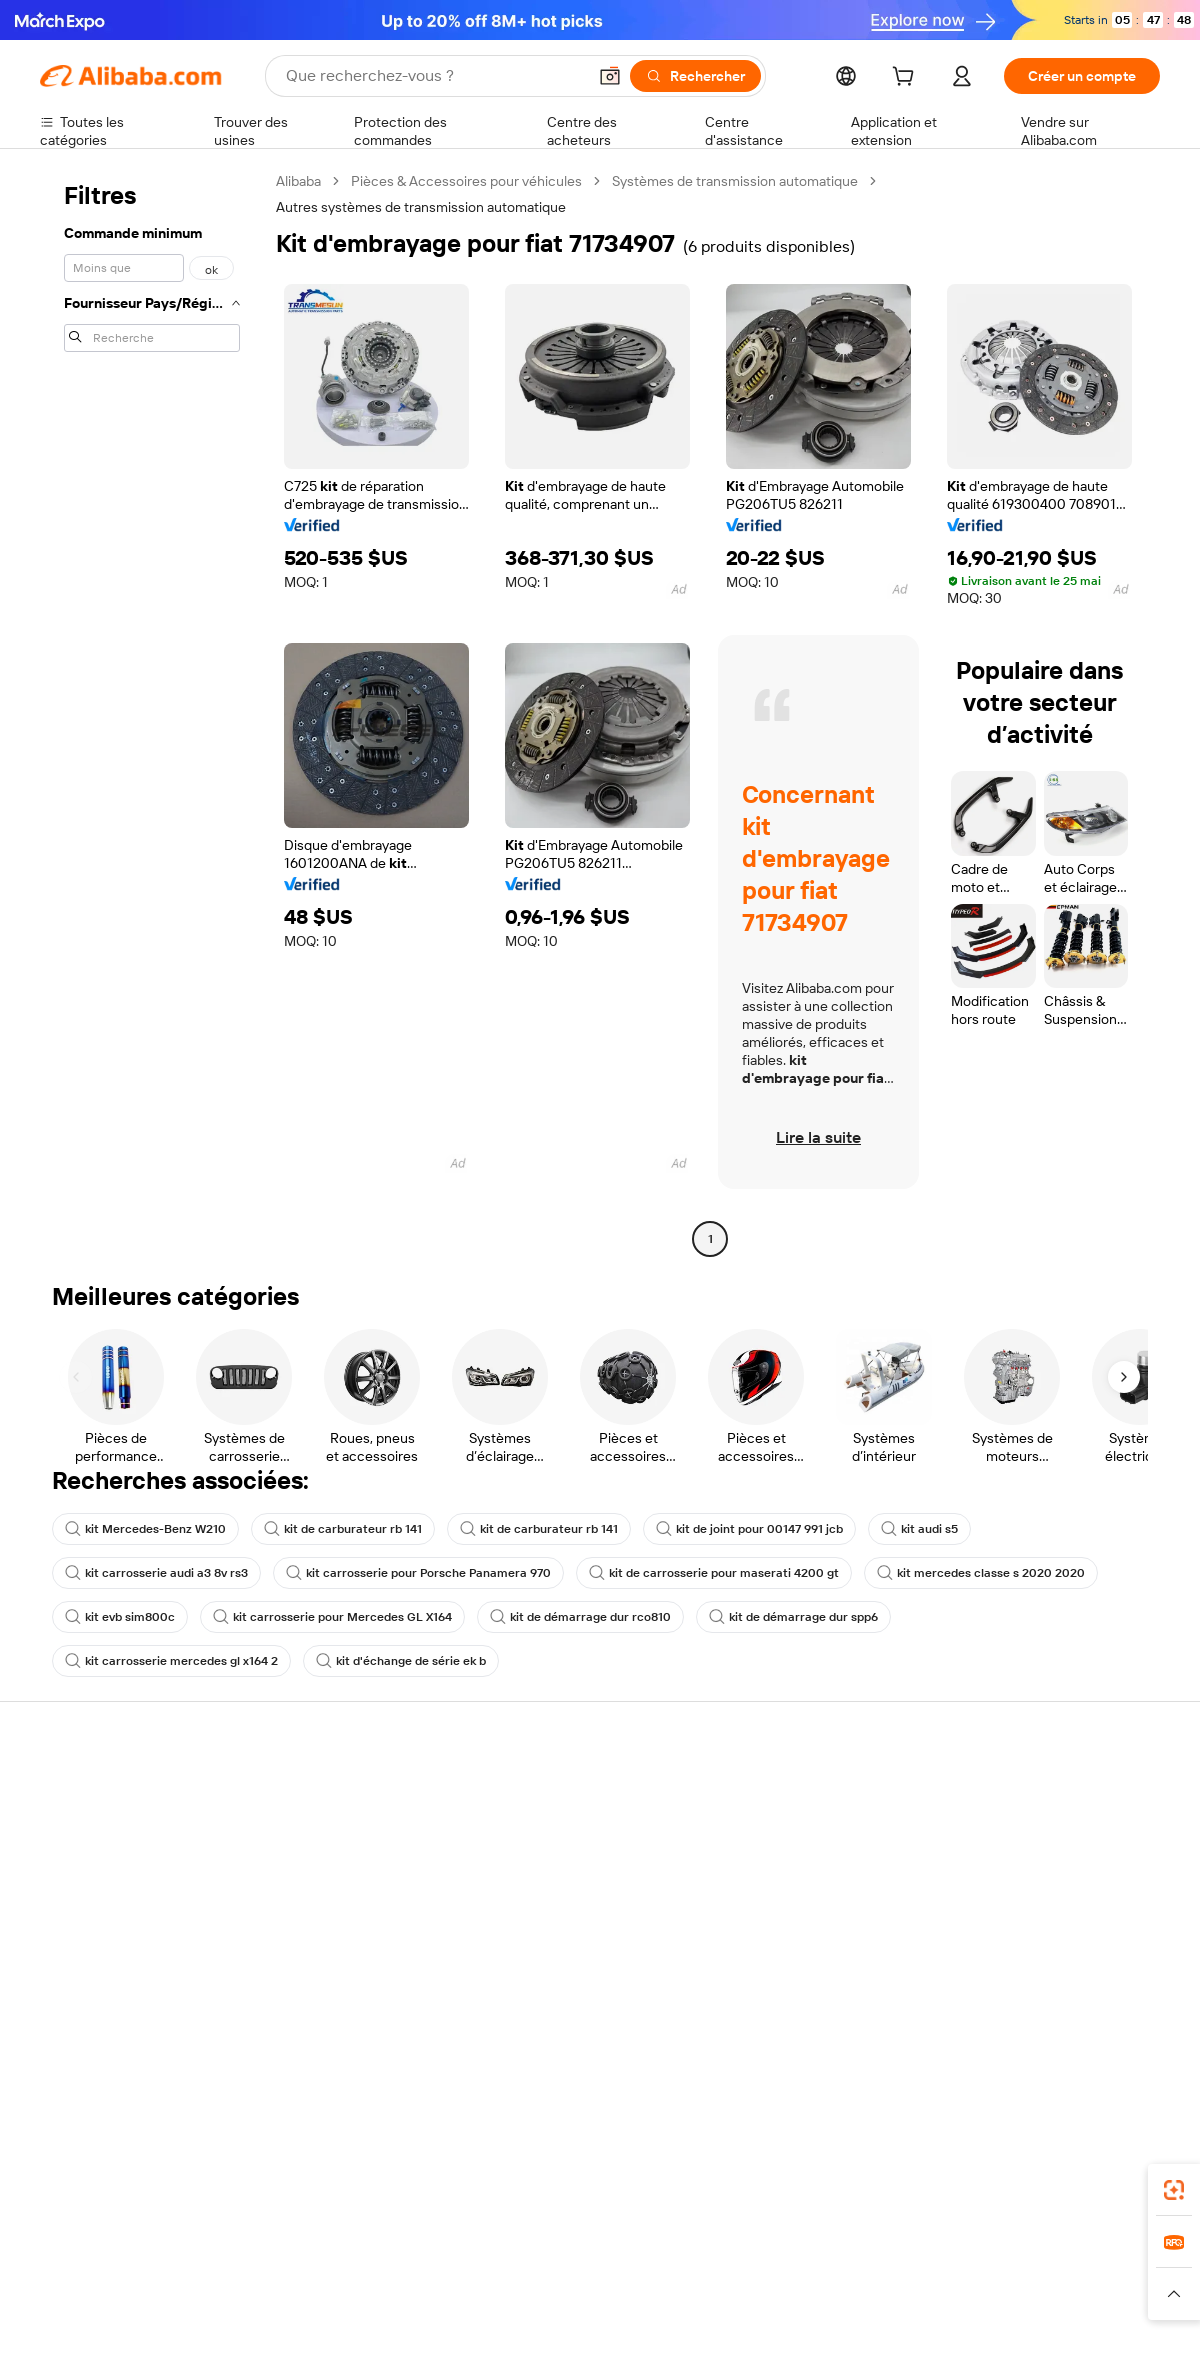 Image resolution: width=1200 pixels, height=2380 pixels. What do you see at coordinates (796, 1831) in the screenshot?
I see `Centre des vendeurs` at bounding box center [796, 1831].